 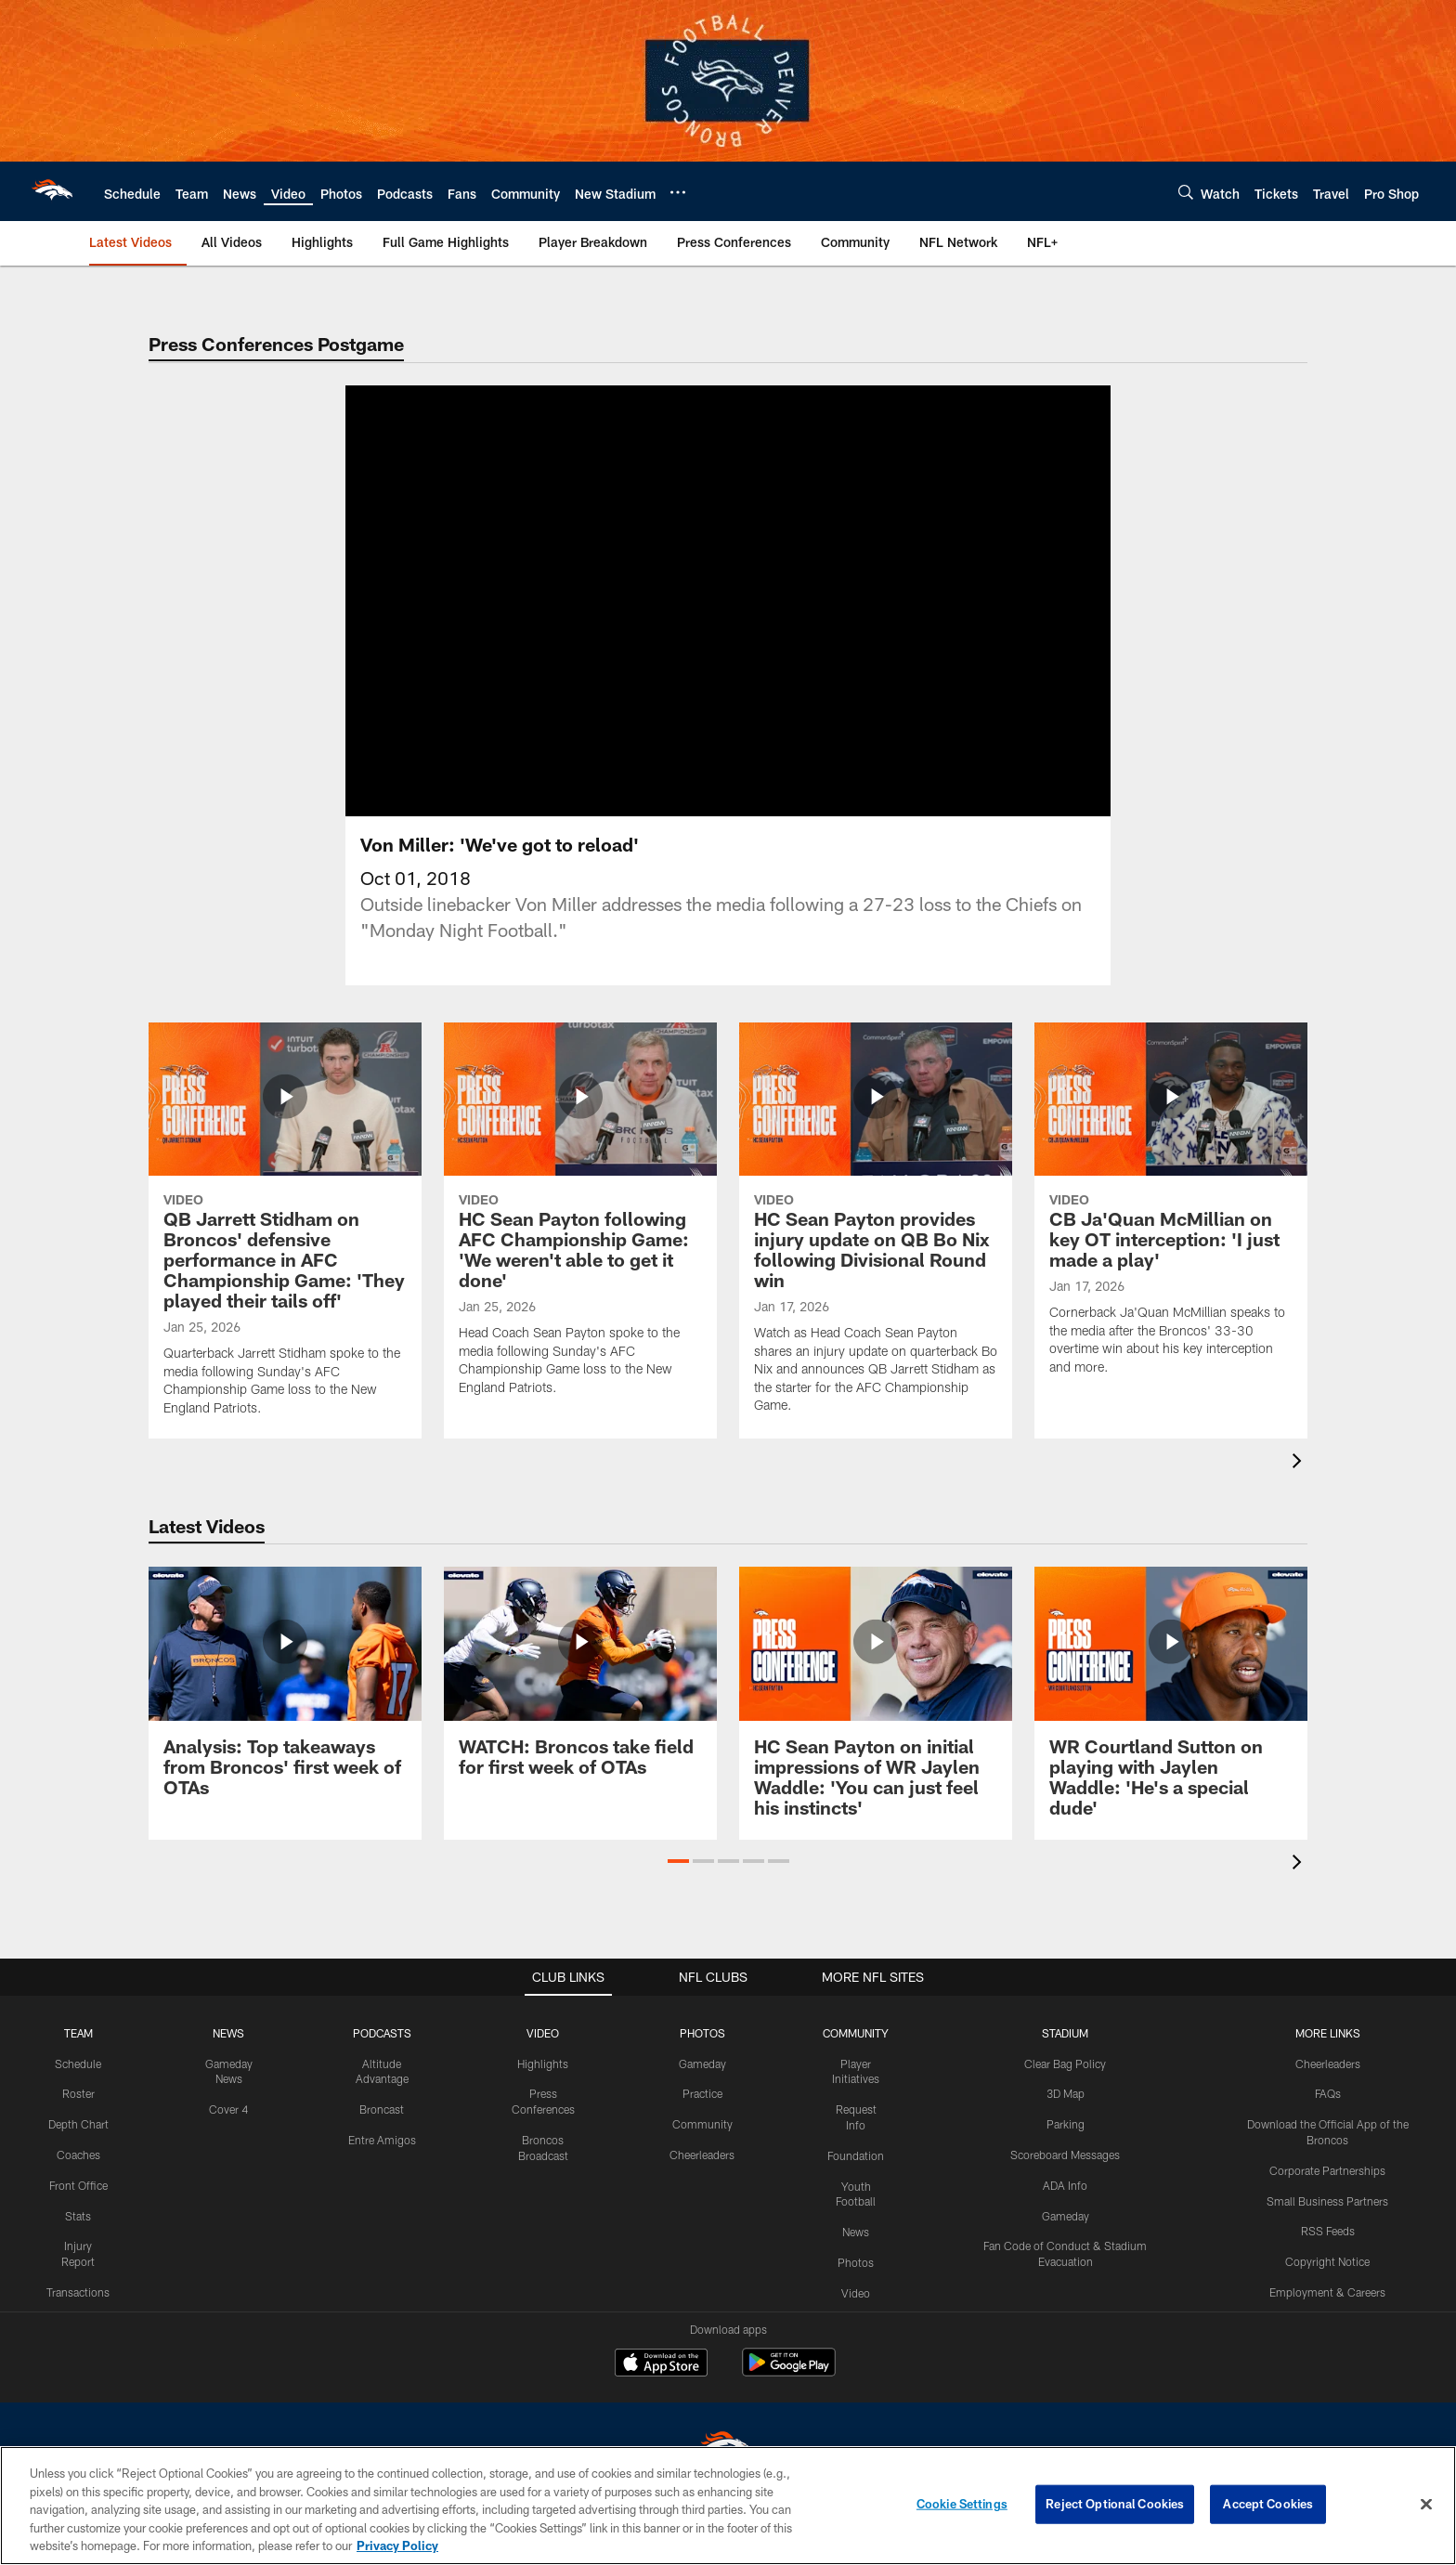 What do you see at coordinates (1327, 2170) in the screenshot?
I see `Corporate Partnerships` at bounding box center [1327, 2170].